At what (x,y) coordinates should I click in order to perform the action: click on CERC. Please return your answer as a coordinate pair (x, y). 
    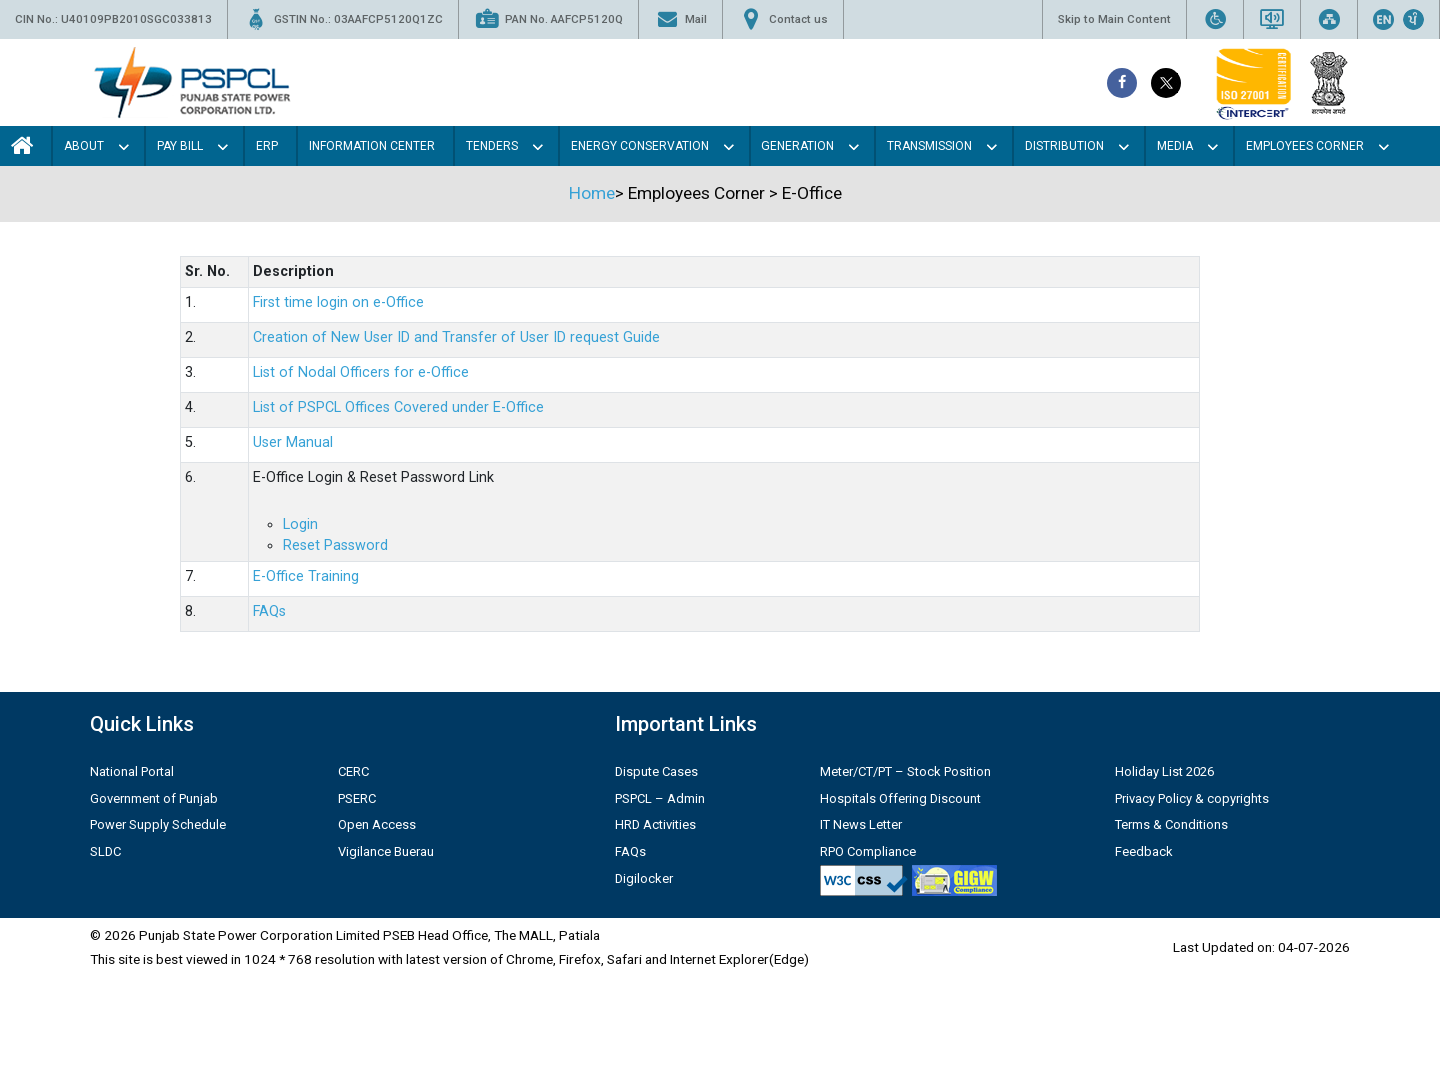
    Looking at the image, I should click on (353, 771).